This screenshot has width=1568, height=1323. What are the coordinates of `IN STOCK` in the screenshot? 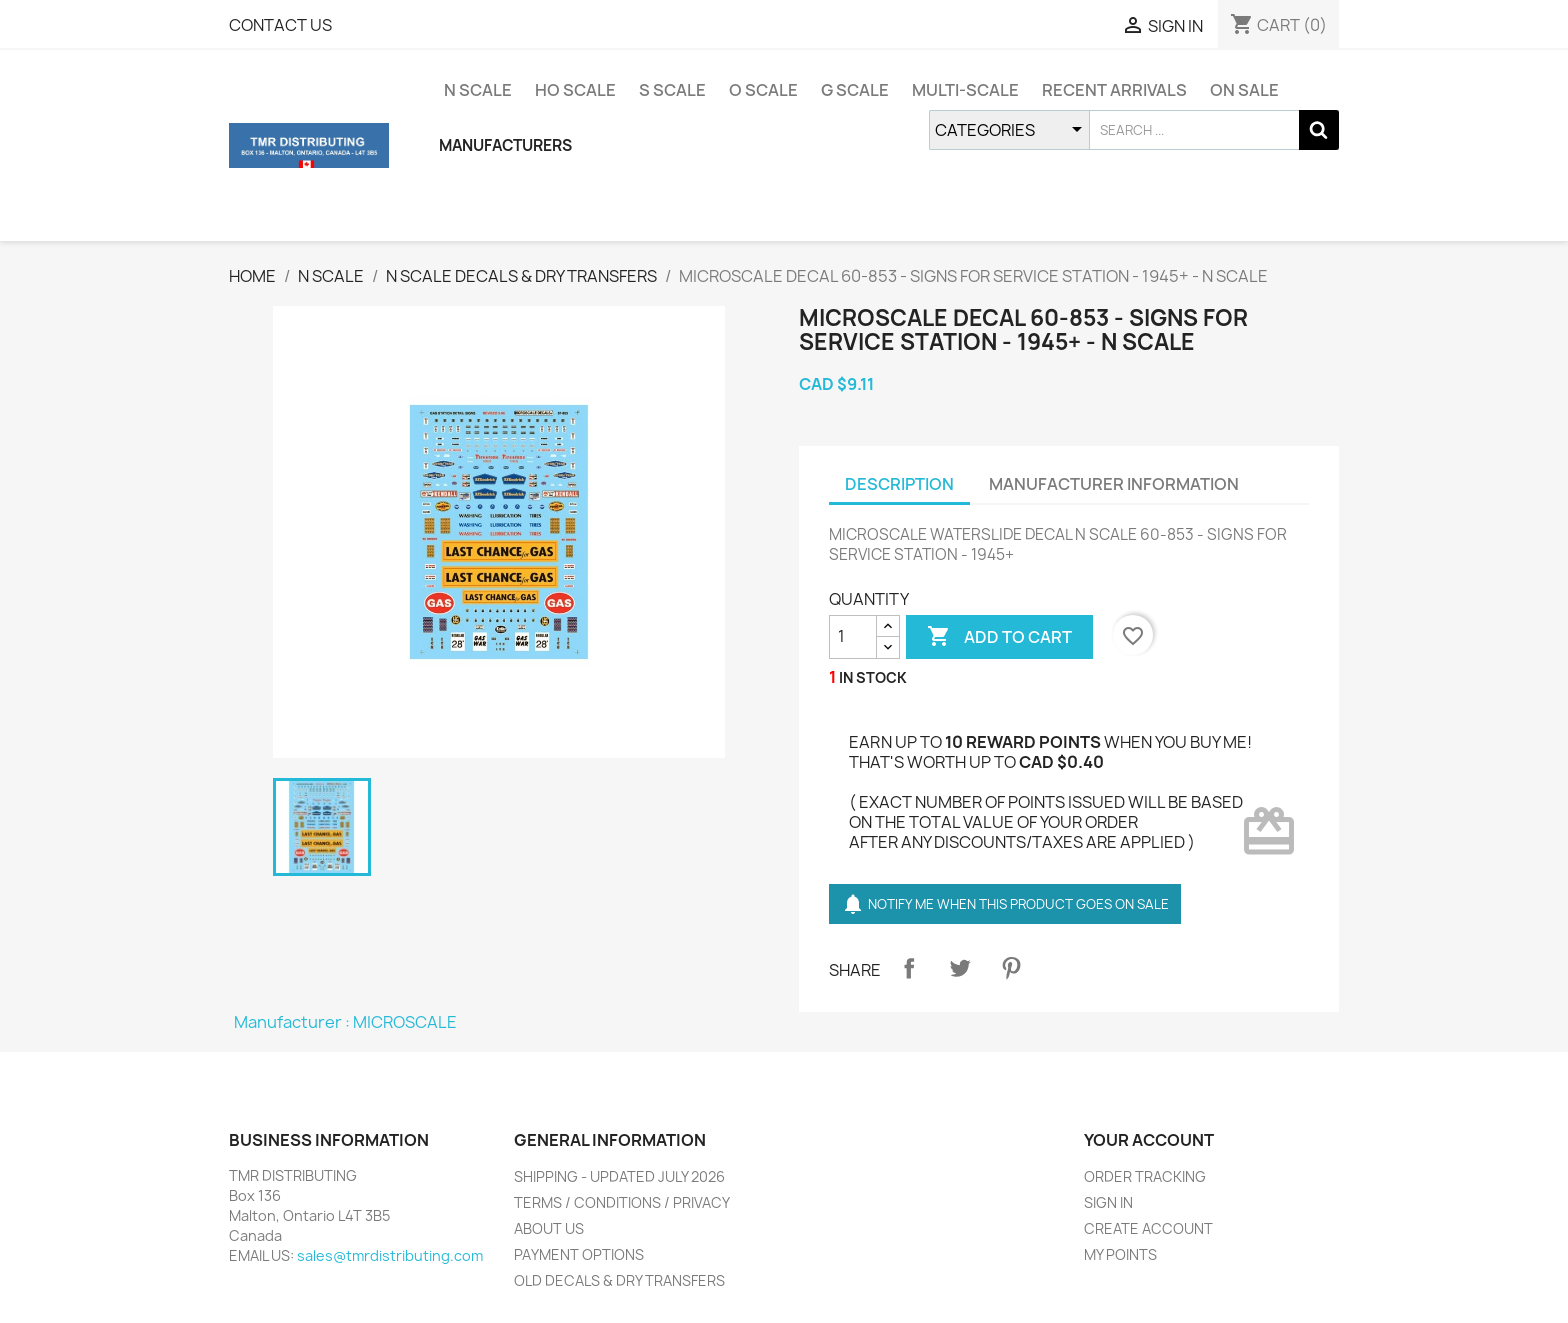 It's located at (873, 677).